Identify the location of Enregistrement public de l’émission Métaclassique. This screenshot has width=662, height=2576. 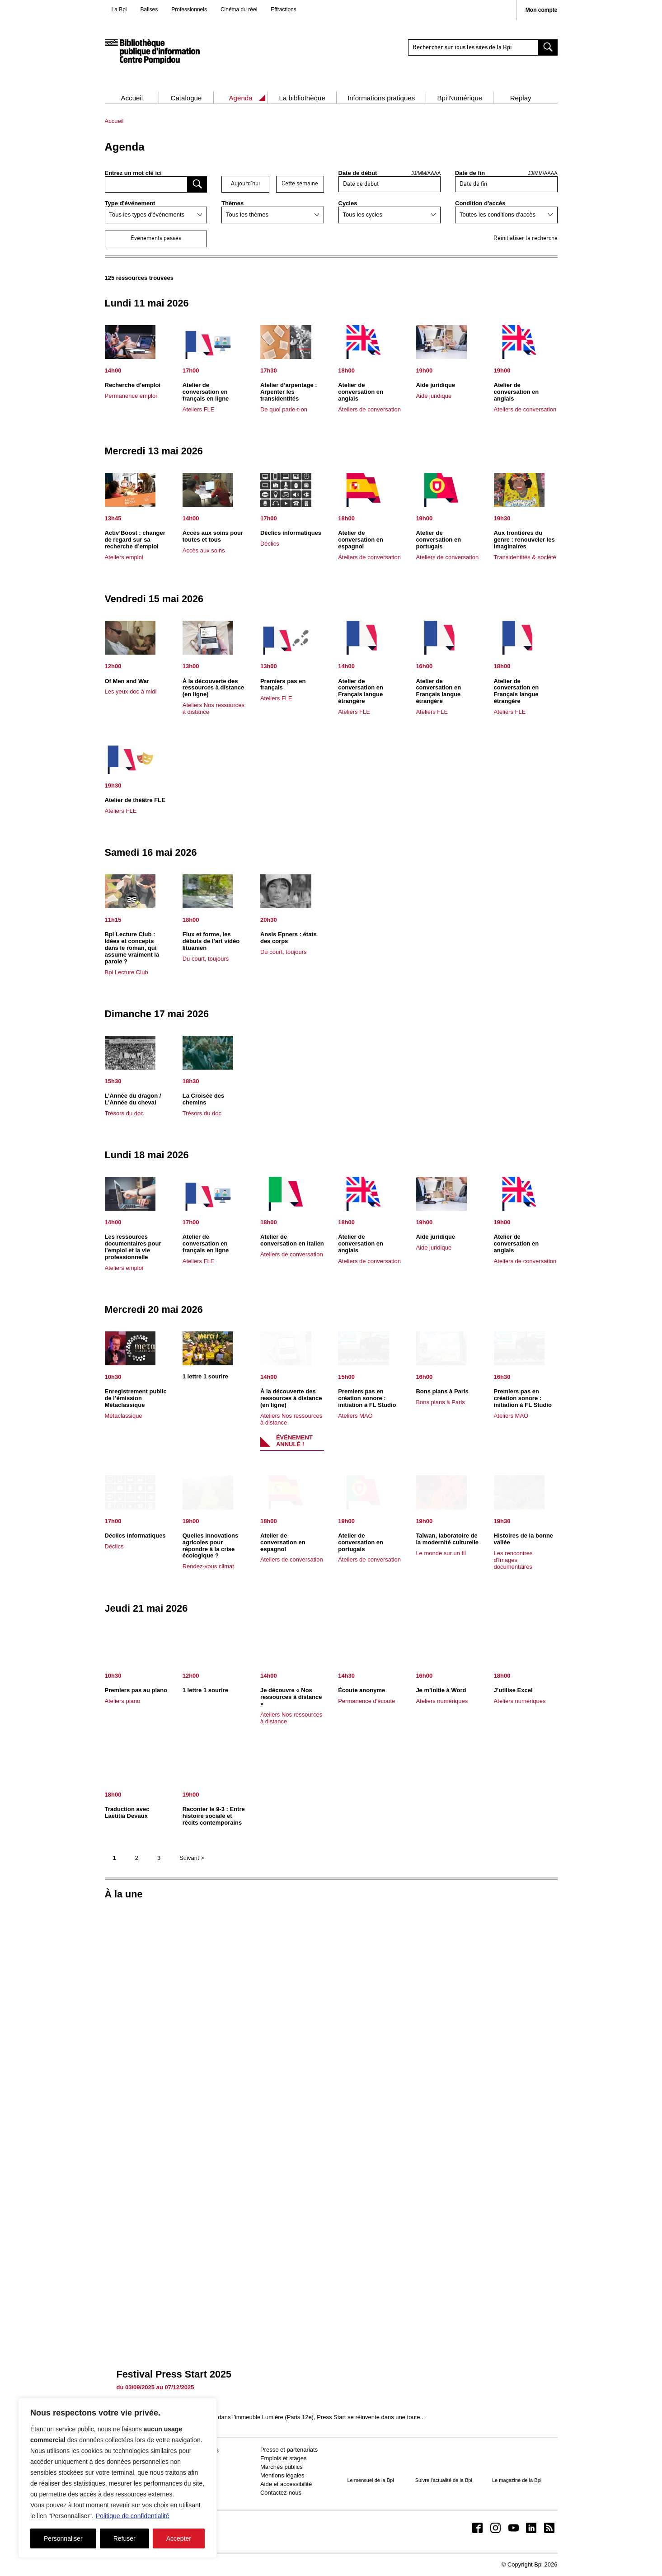
(136, 1398).